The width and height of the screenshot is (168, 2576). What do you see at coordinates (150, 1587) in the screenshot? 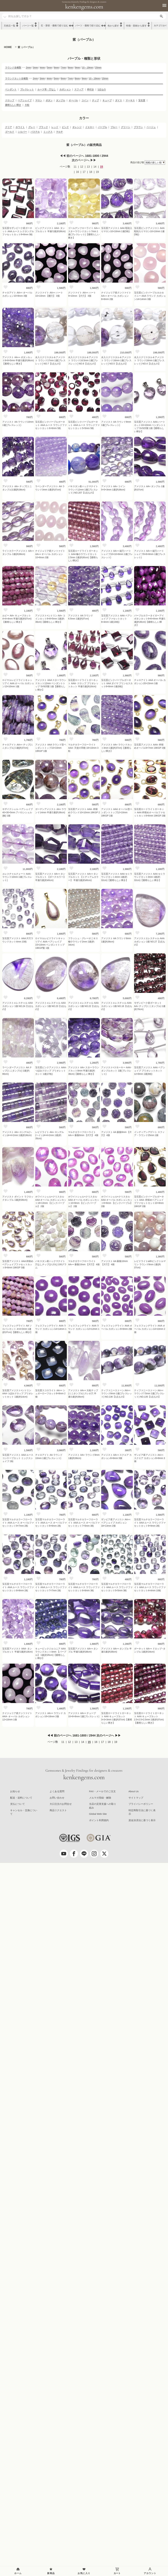
I see `宝石質マルチカラーフローライト AAA ルース ラウンドファセットカット4×4mm 10粒` at bounding box center [150, 1587].